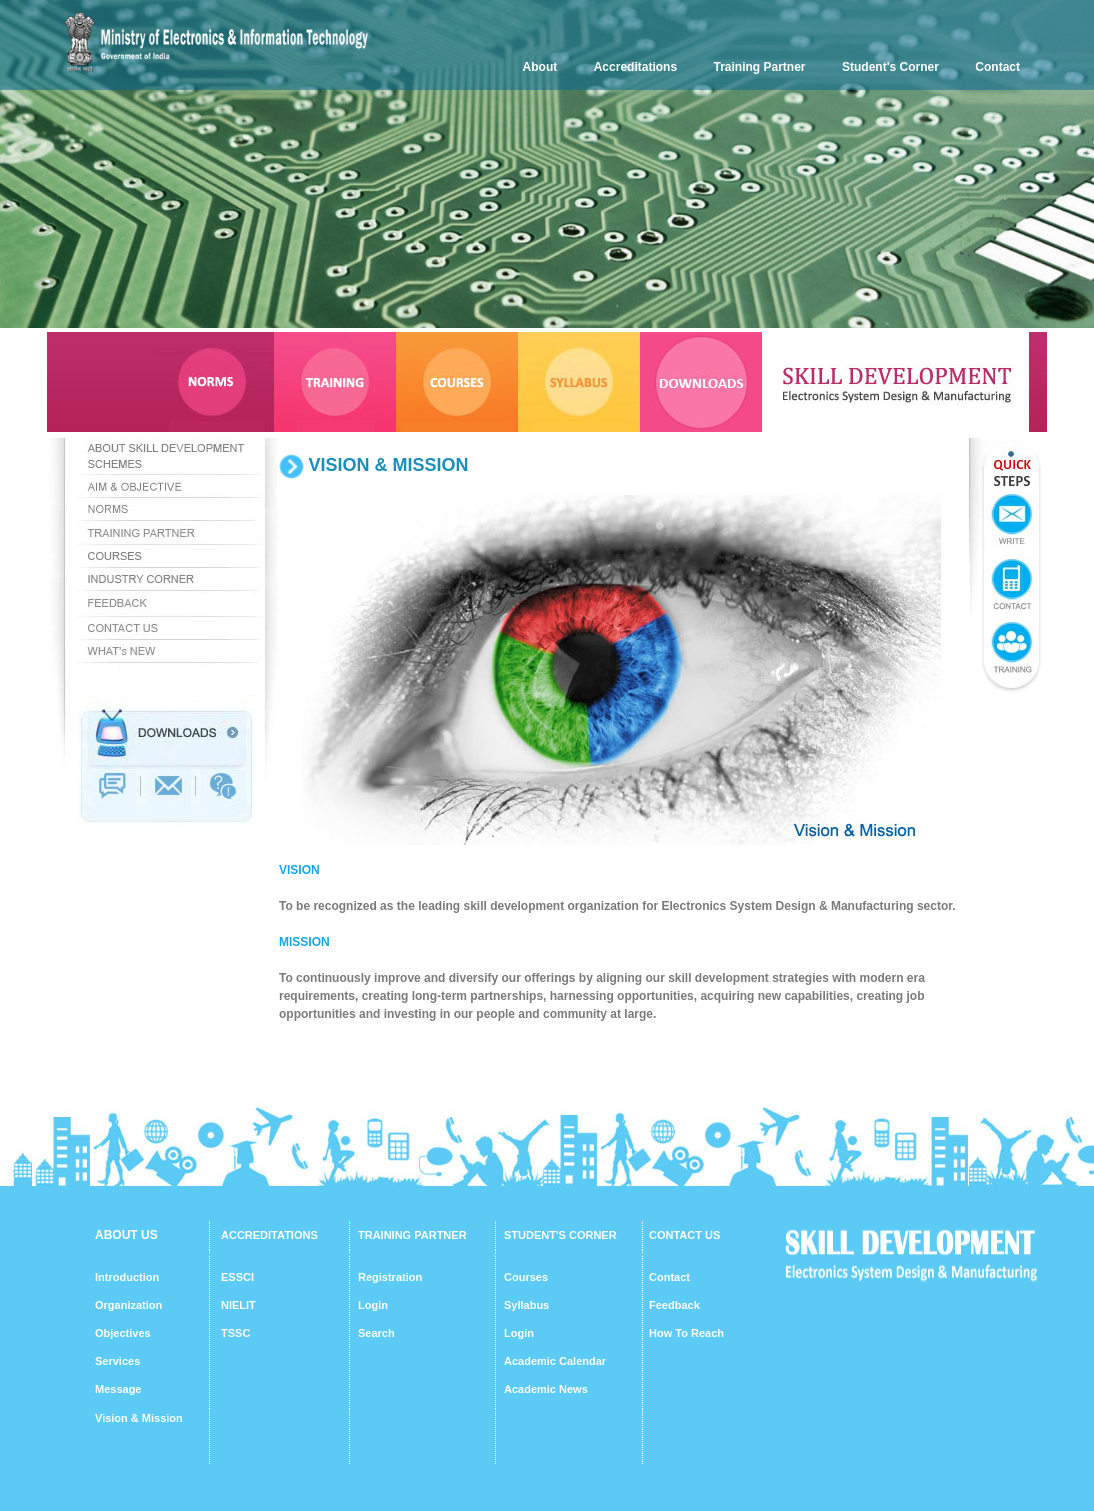 Image resolution: width=1094 pixels, height=1511 pixels. Describe the element at coordinates (684, 1235) in the screenshot. I see `CONTACT US` at that location.